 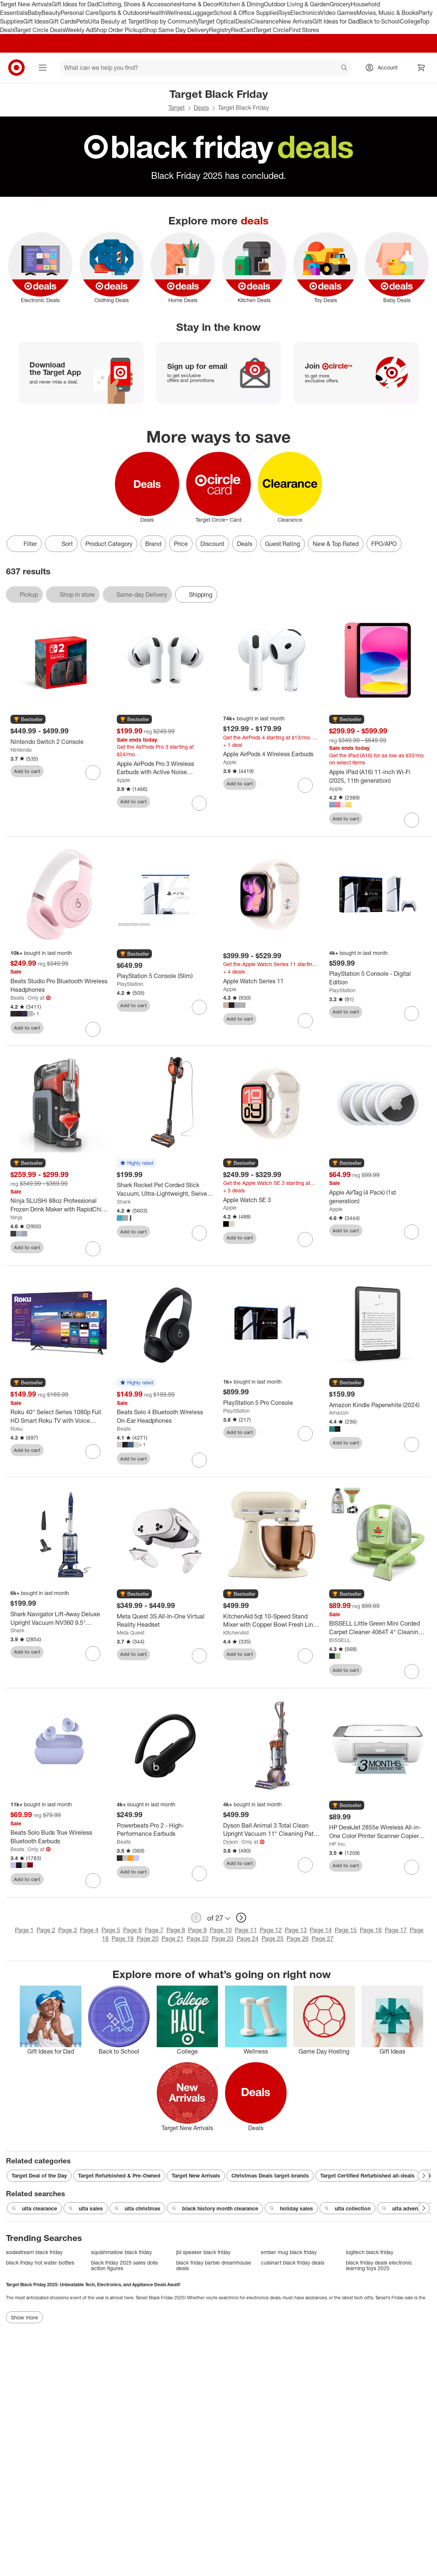 I want to click on black friday barbie dreamhouse deals, so click(x=213, y=2265).